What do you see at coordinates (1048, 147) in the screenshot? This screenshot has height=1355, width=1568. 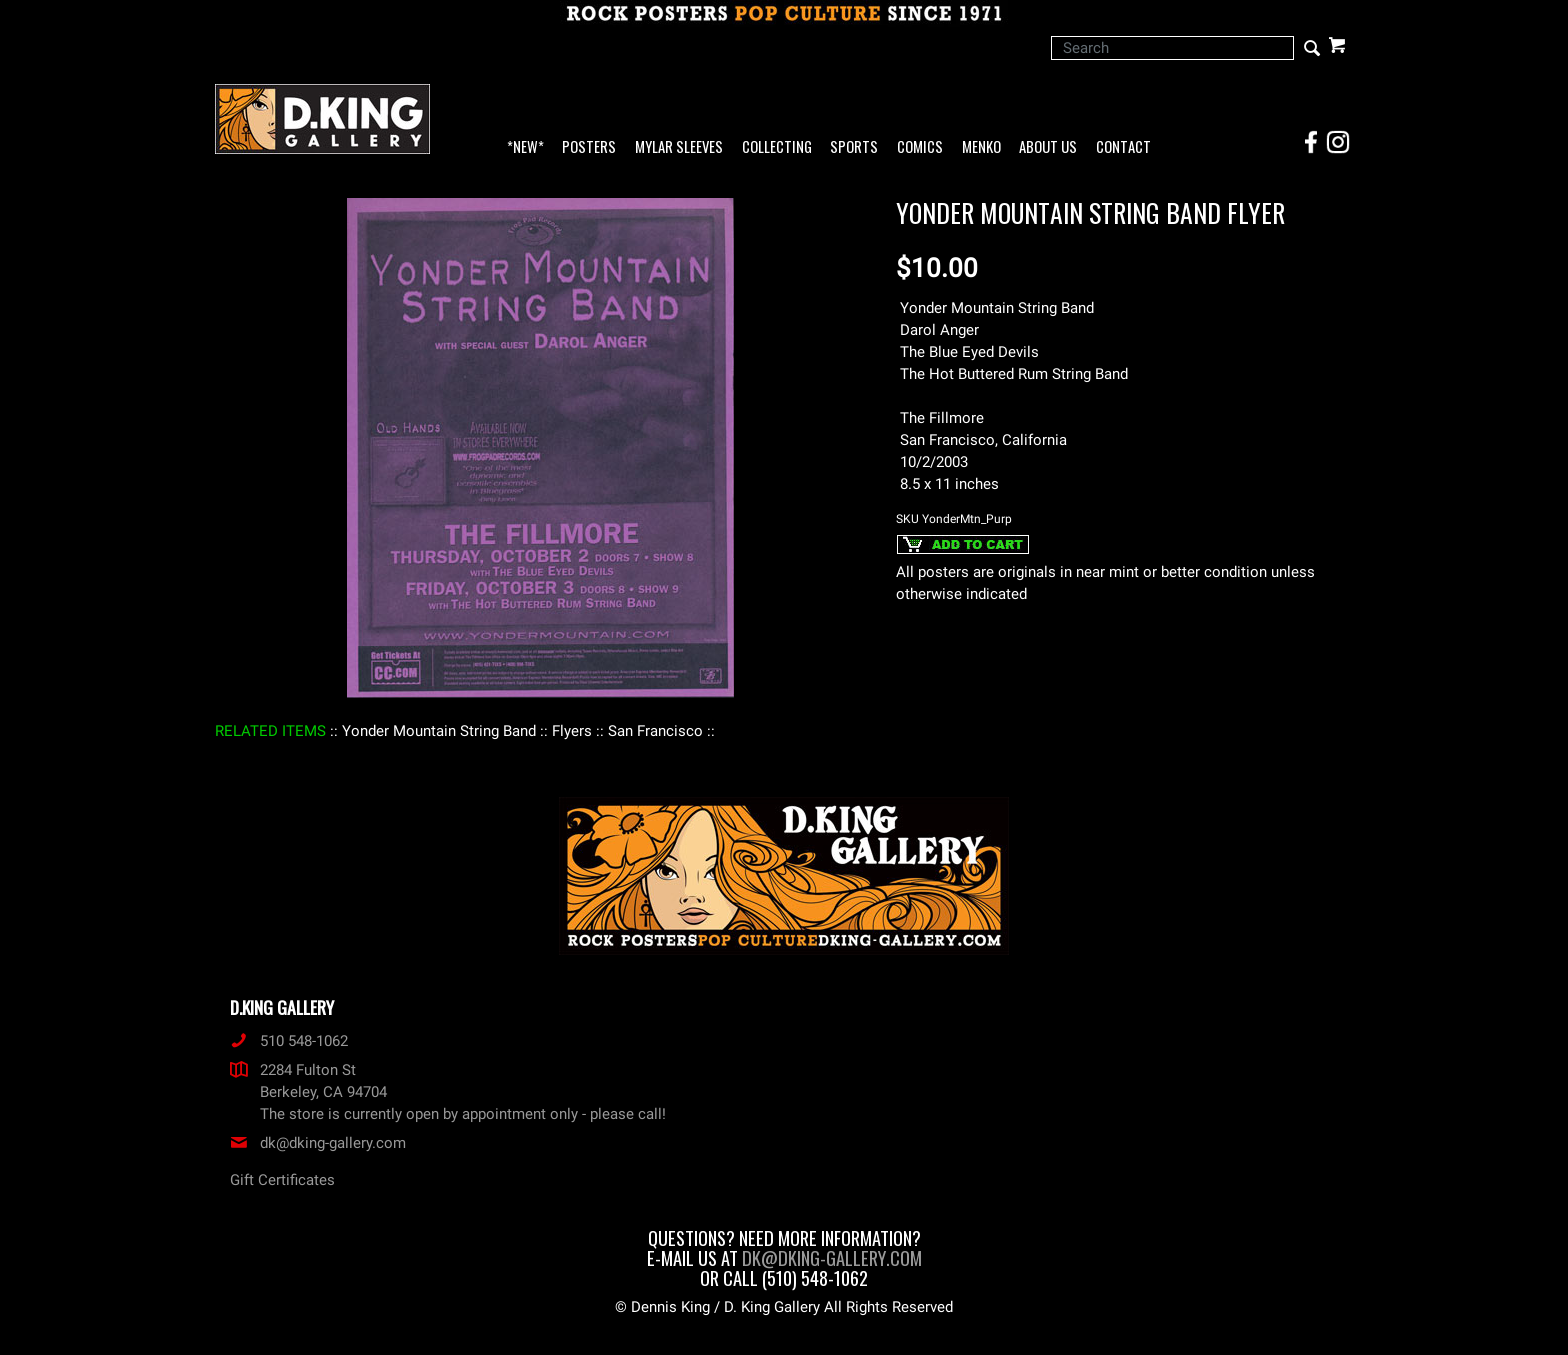 I see `About Us` at bounding box center [1048, 147].